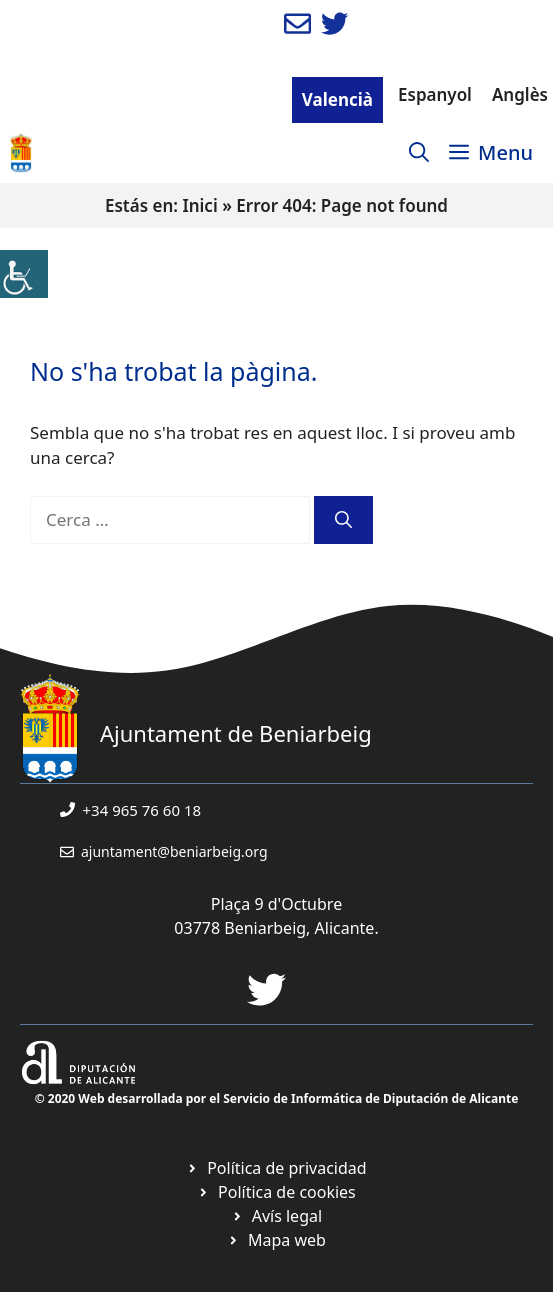 The width and height of the screenshot is (553, 1292). I want to click on Espanyol [link], so click(435, 94).